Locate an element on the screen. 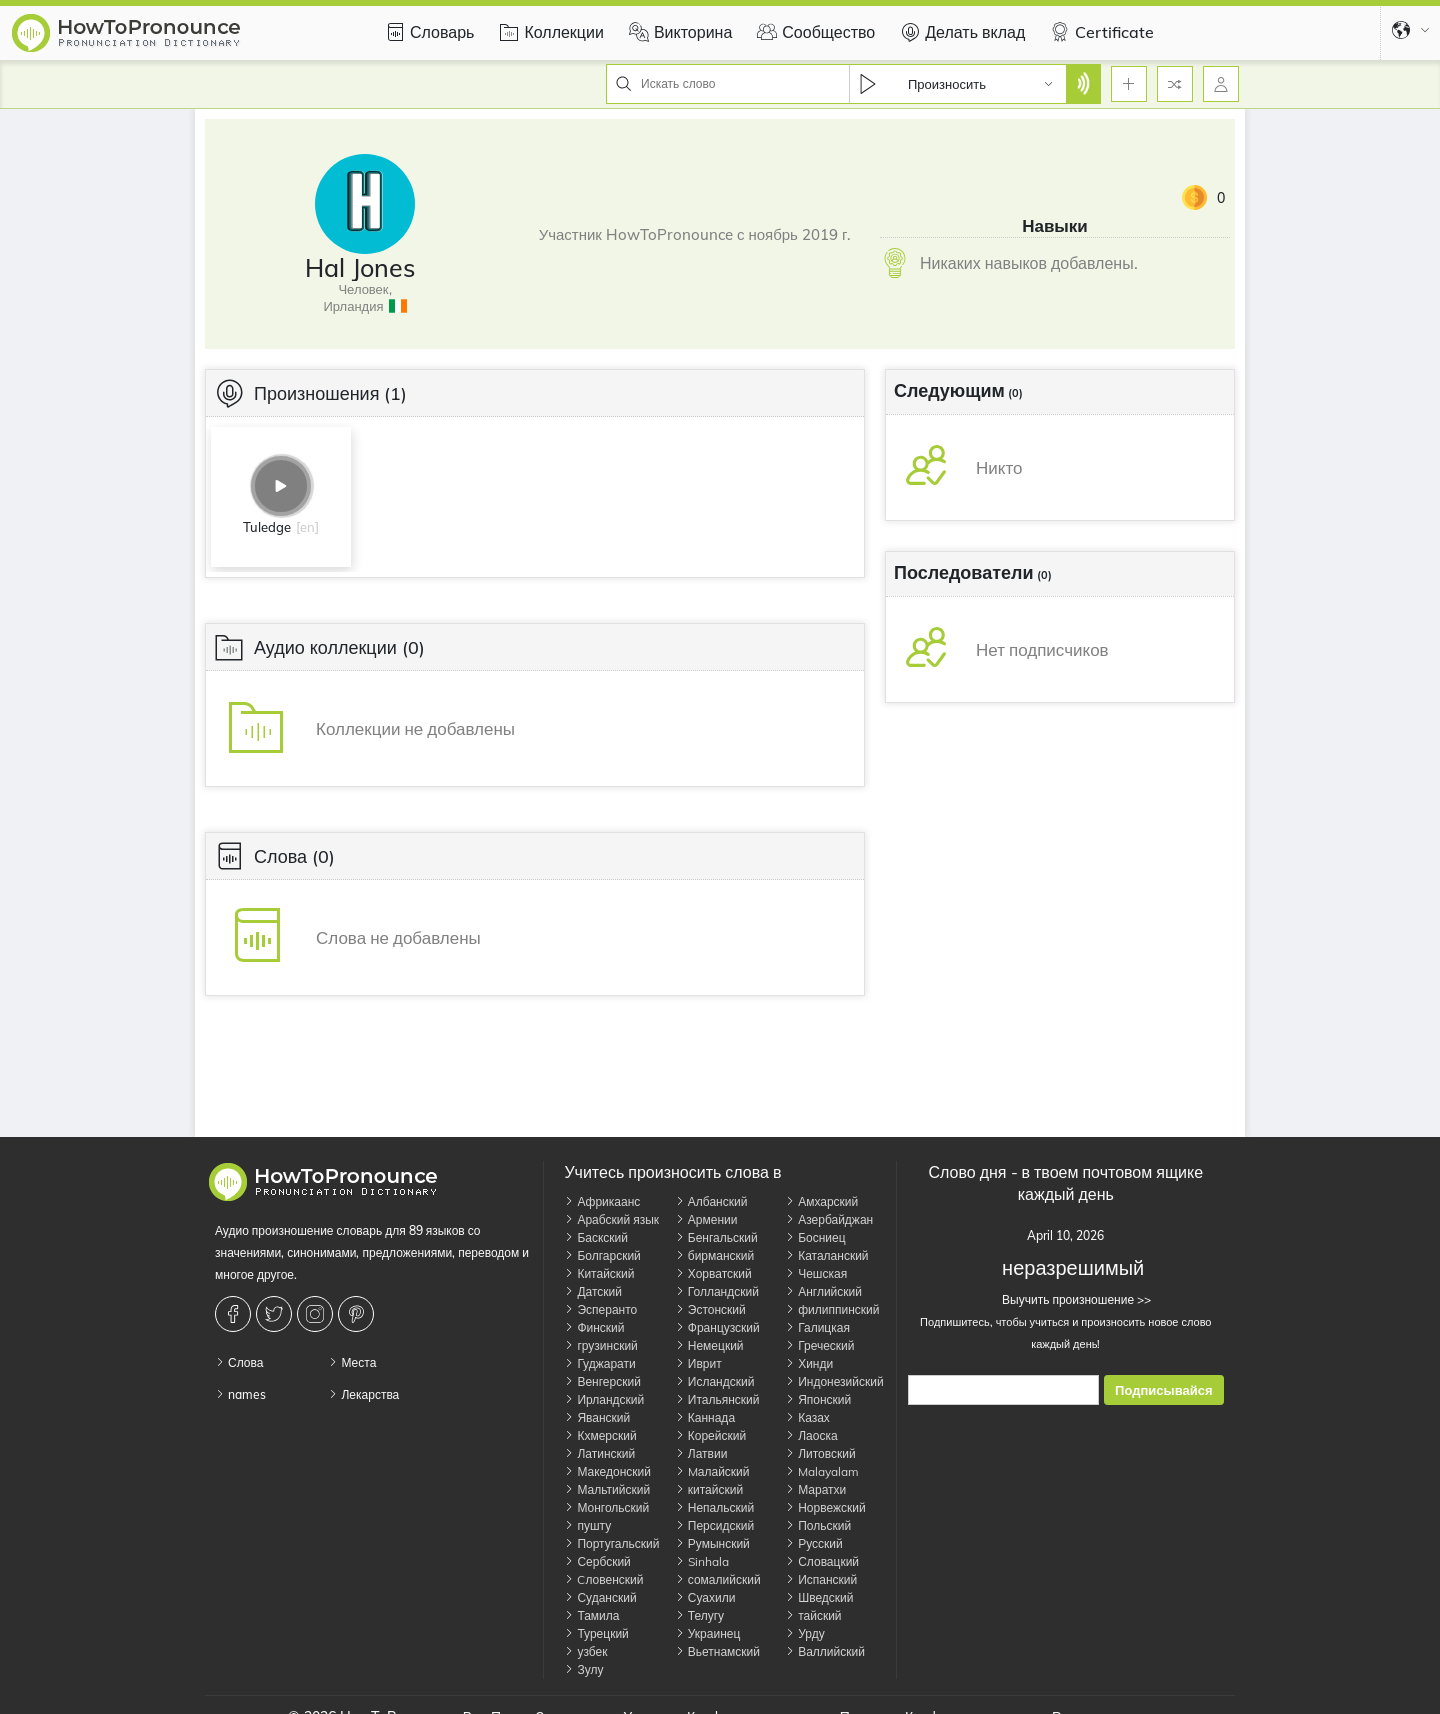  Македонский is located at coordinates (607, 1471).